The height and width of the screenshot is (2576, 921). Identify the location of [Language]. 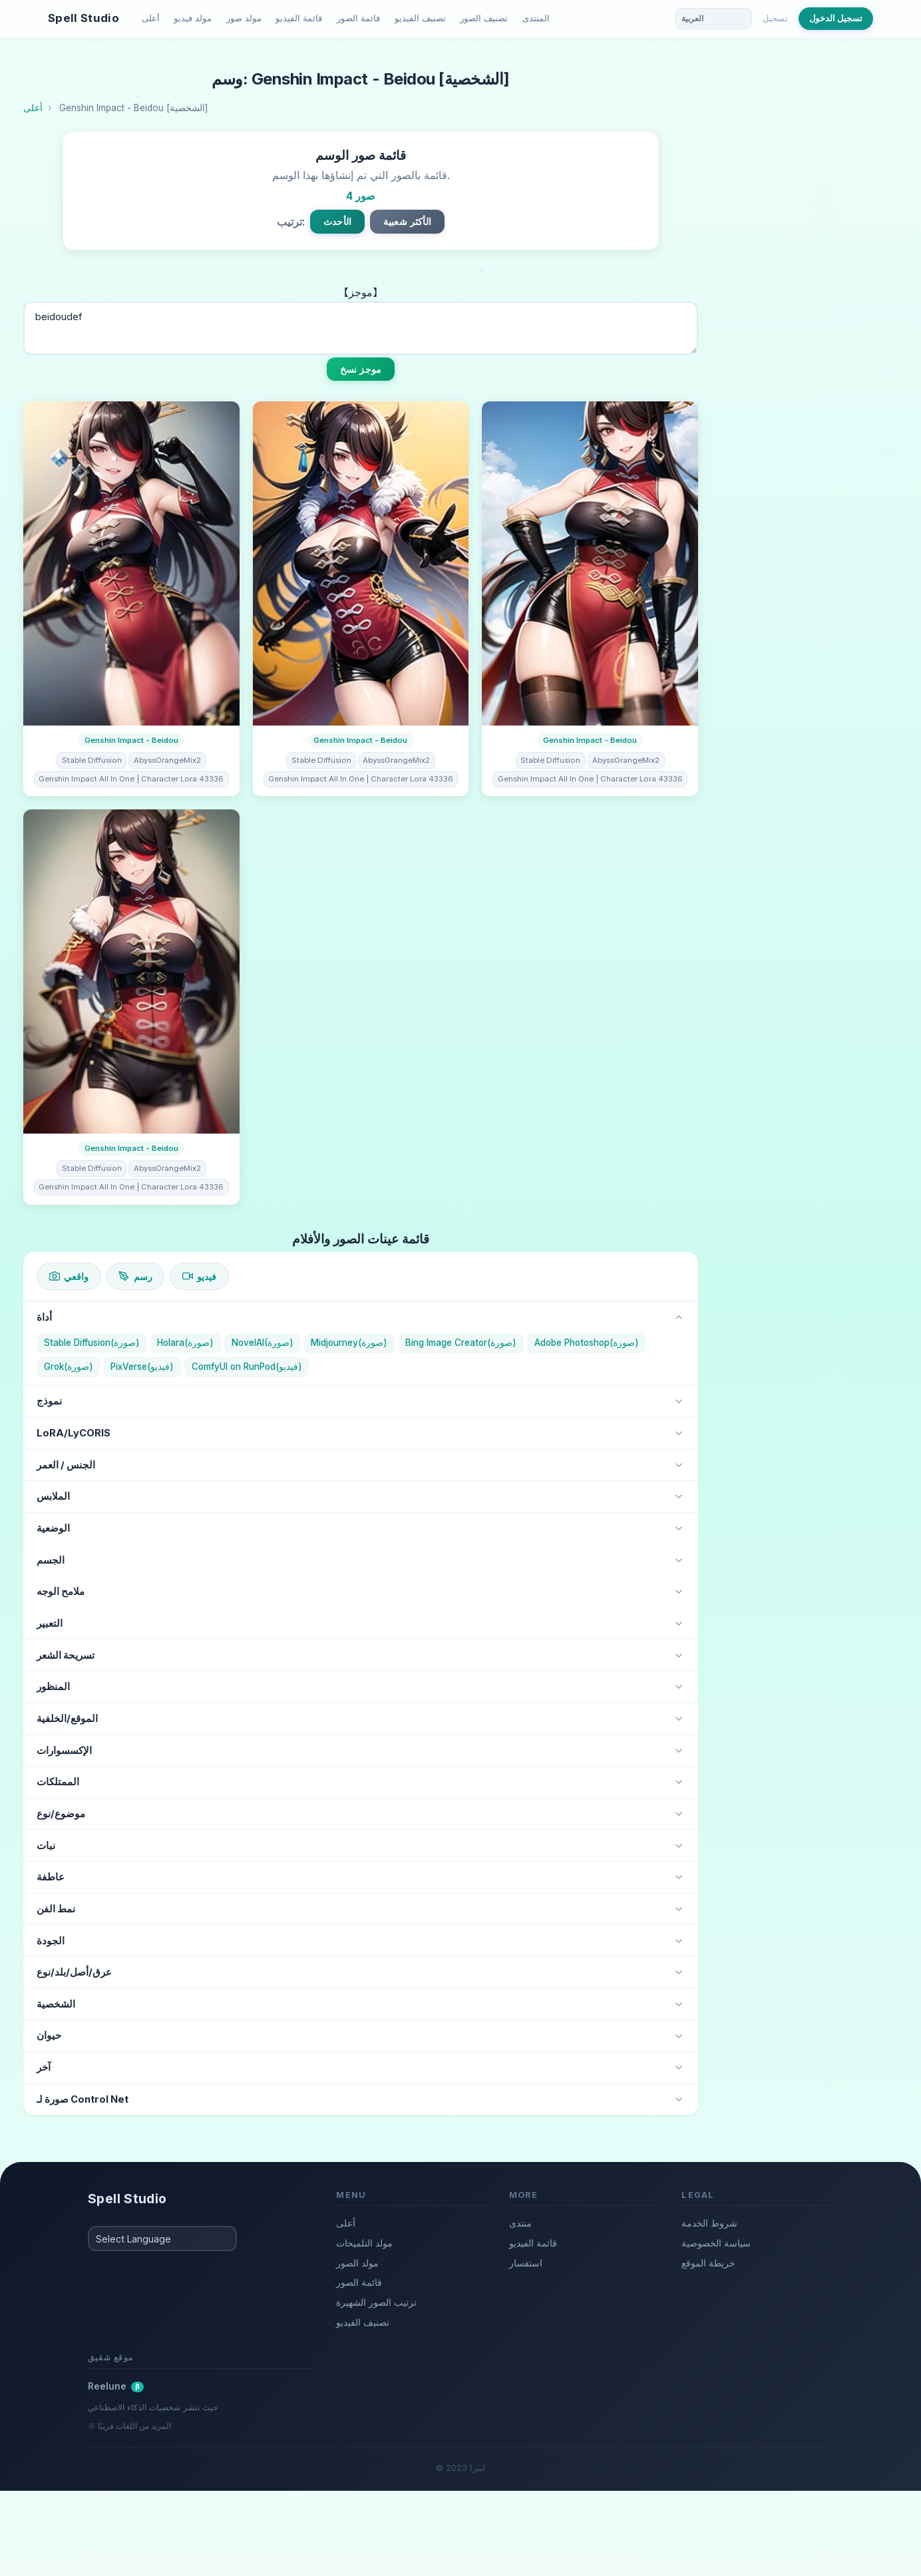
(713, 18).